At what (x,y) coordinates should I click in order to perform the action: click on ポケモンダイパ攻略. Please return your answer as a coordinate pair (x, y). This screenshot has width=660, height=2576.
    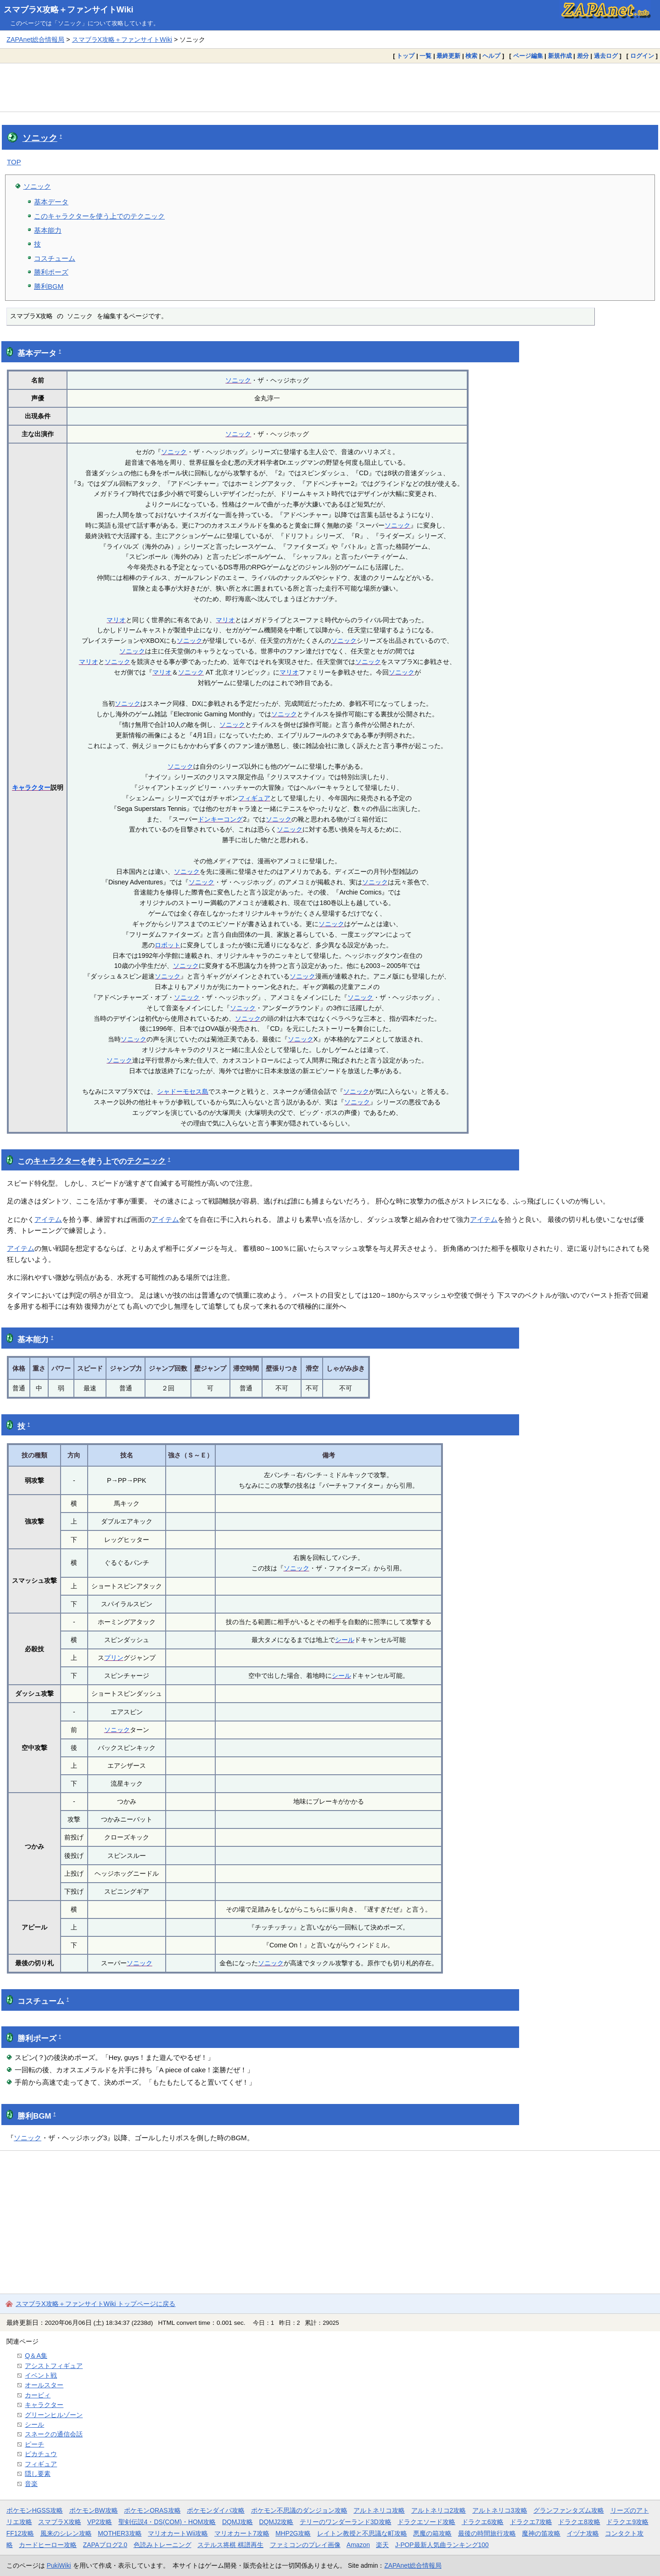
    Looking at the image, I should click on (216, 2510).